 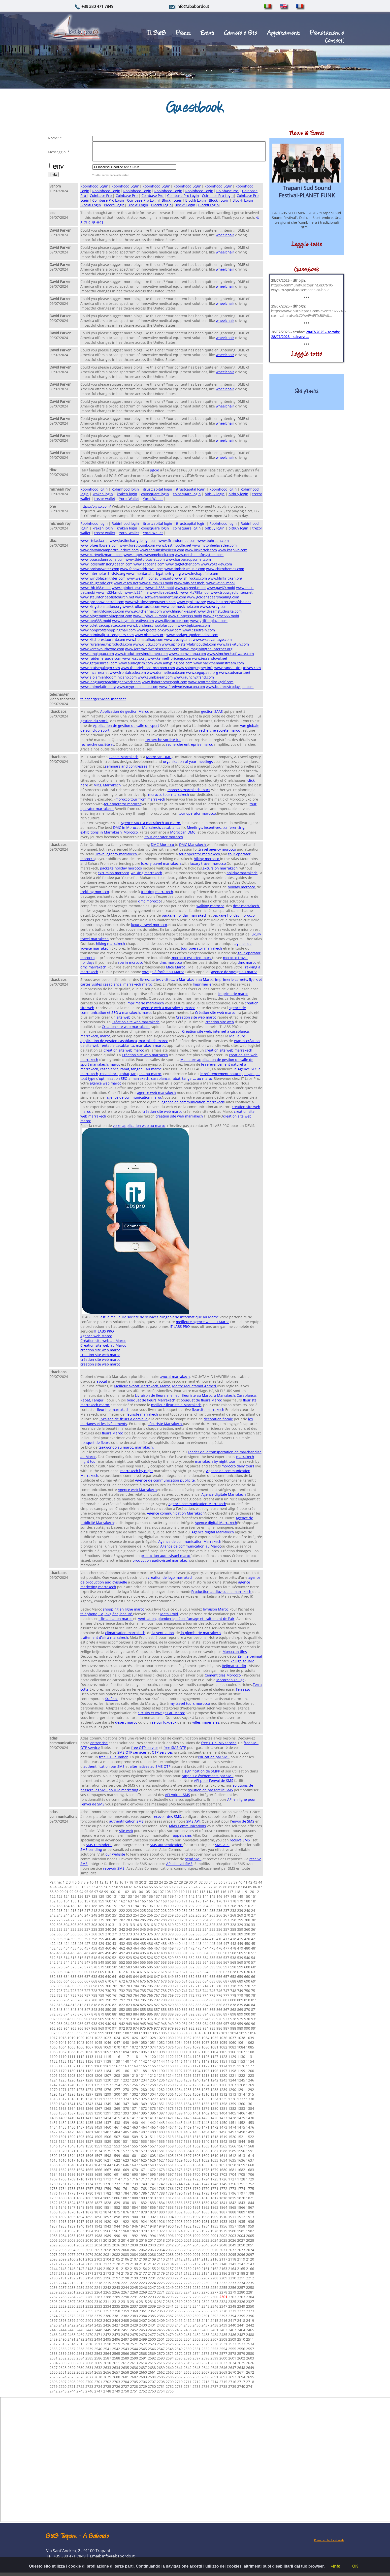 What do you see at coordinates (98, 2041) in the screenshot?
I see `1022` at bounding box center [98, 2041].